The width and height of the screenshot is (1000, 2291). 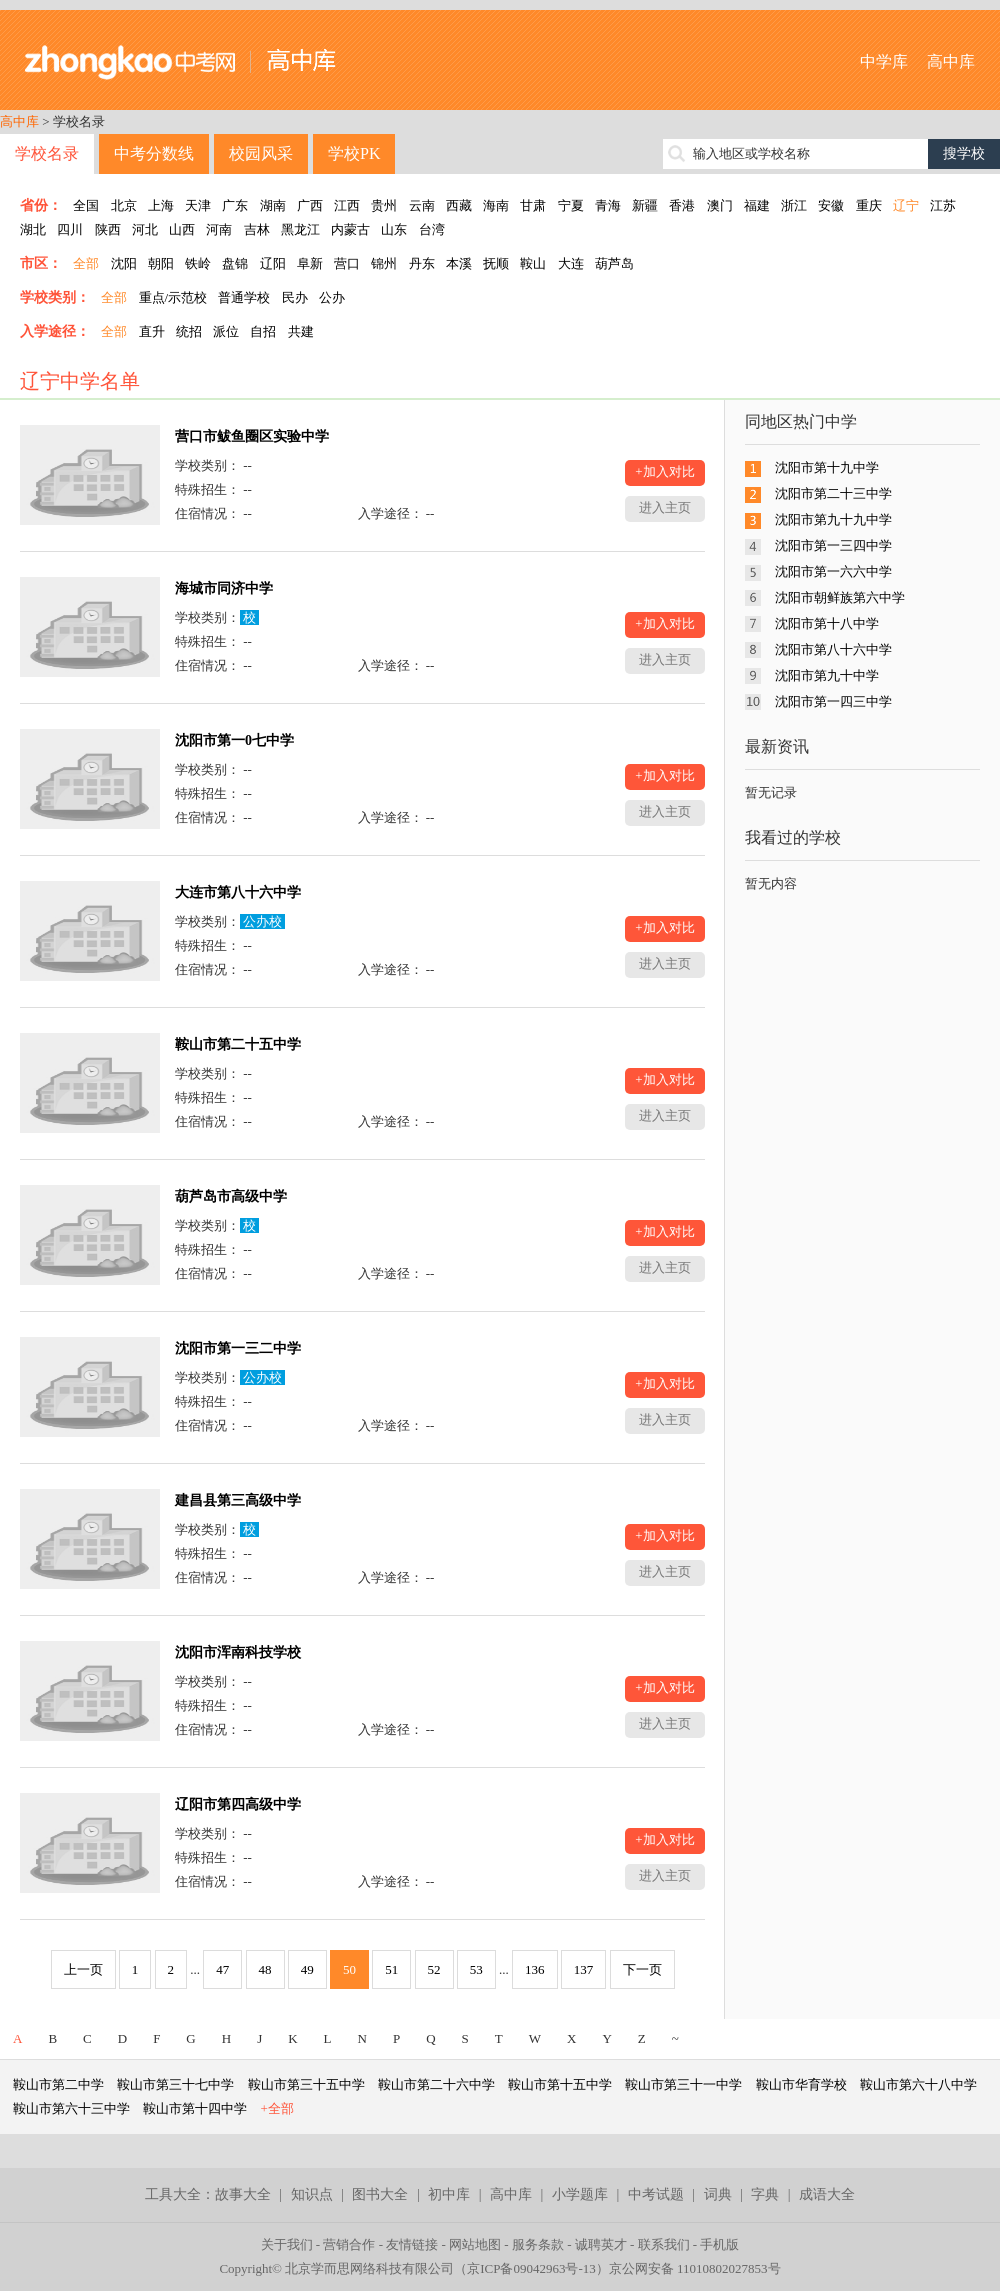 I want to click on 辽阳, so click(x=273, y=263).